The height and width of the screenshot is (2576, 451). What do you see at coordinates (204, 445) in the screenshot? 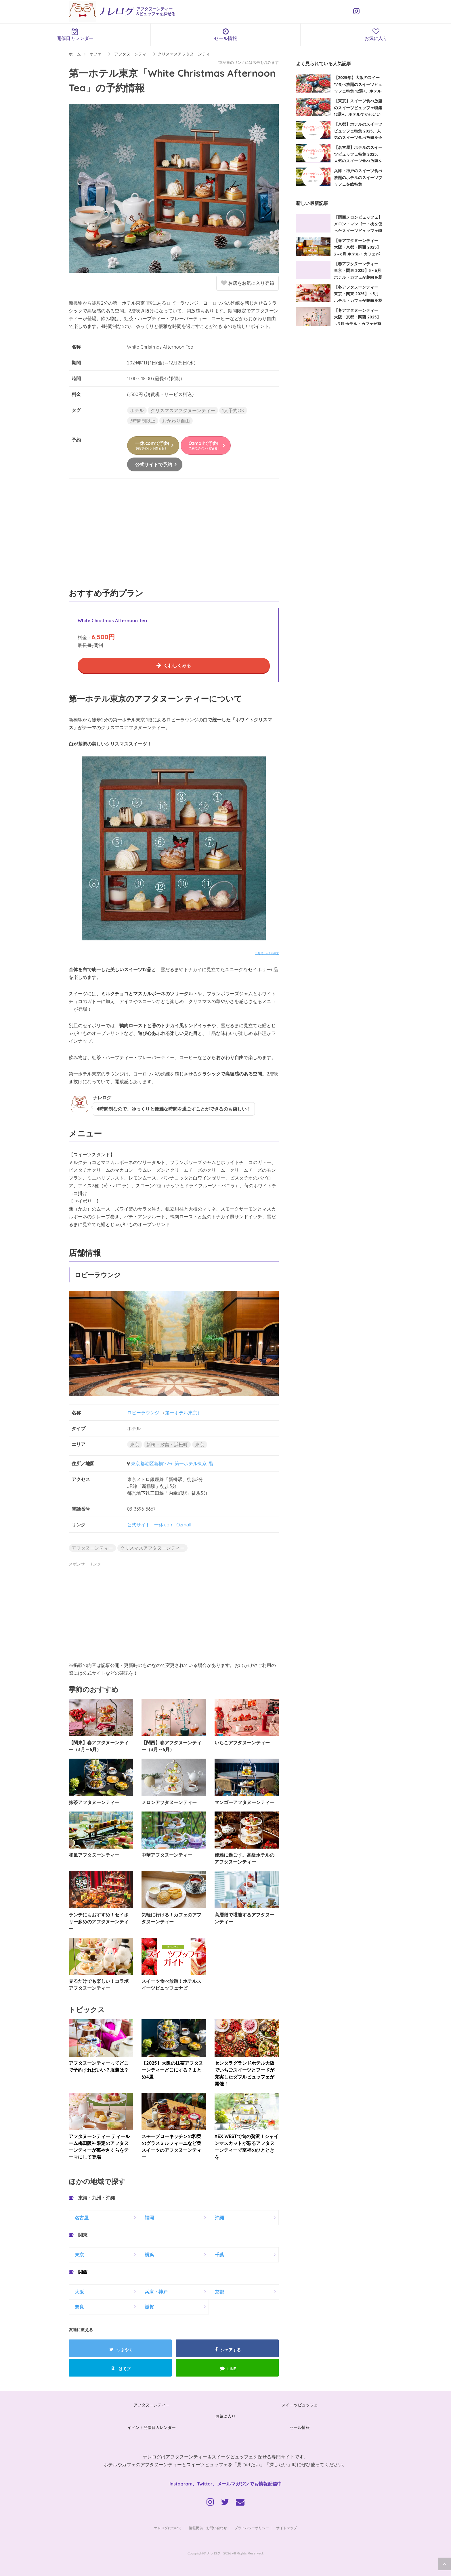
I see `Ozmallで予約` at bounding box center [204, 445].